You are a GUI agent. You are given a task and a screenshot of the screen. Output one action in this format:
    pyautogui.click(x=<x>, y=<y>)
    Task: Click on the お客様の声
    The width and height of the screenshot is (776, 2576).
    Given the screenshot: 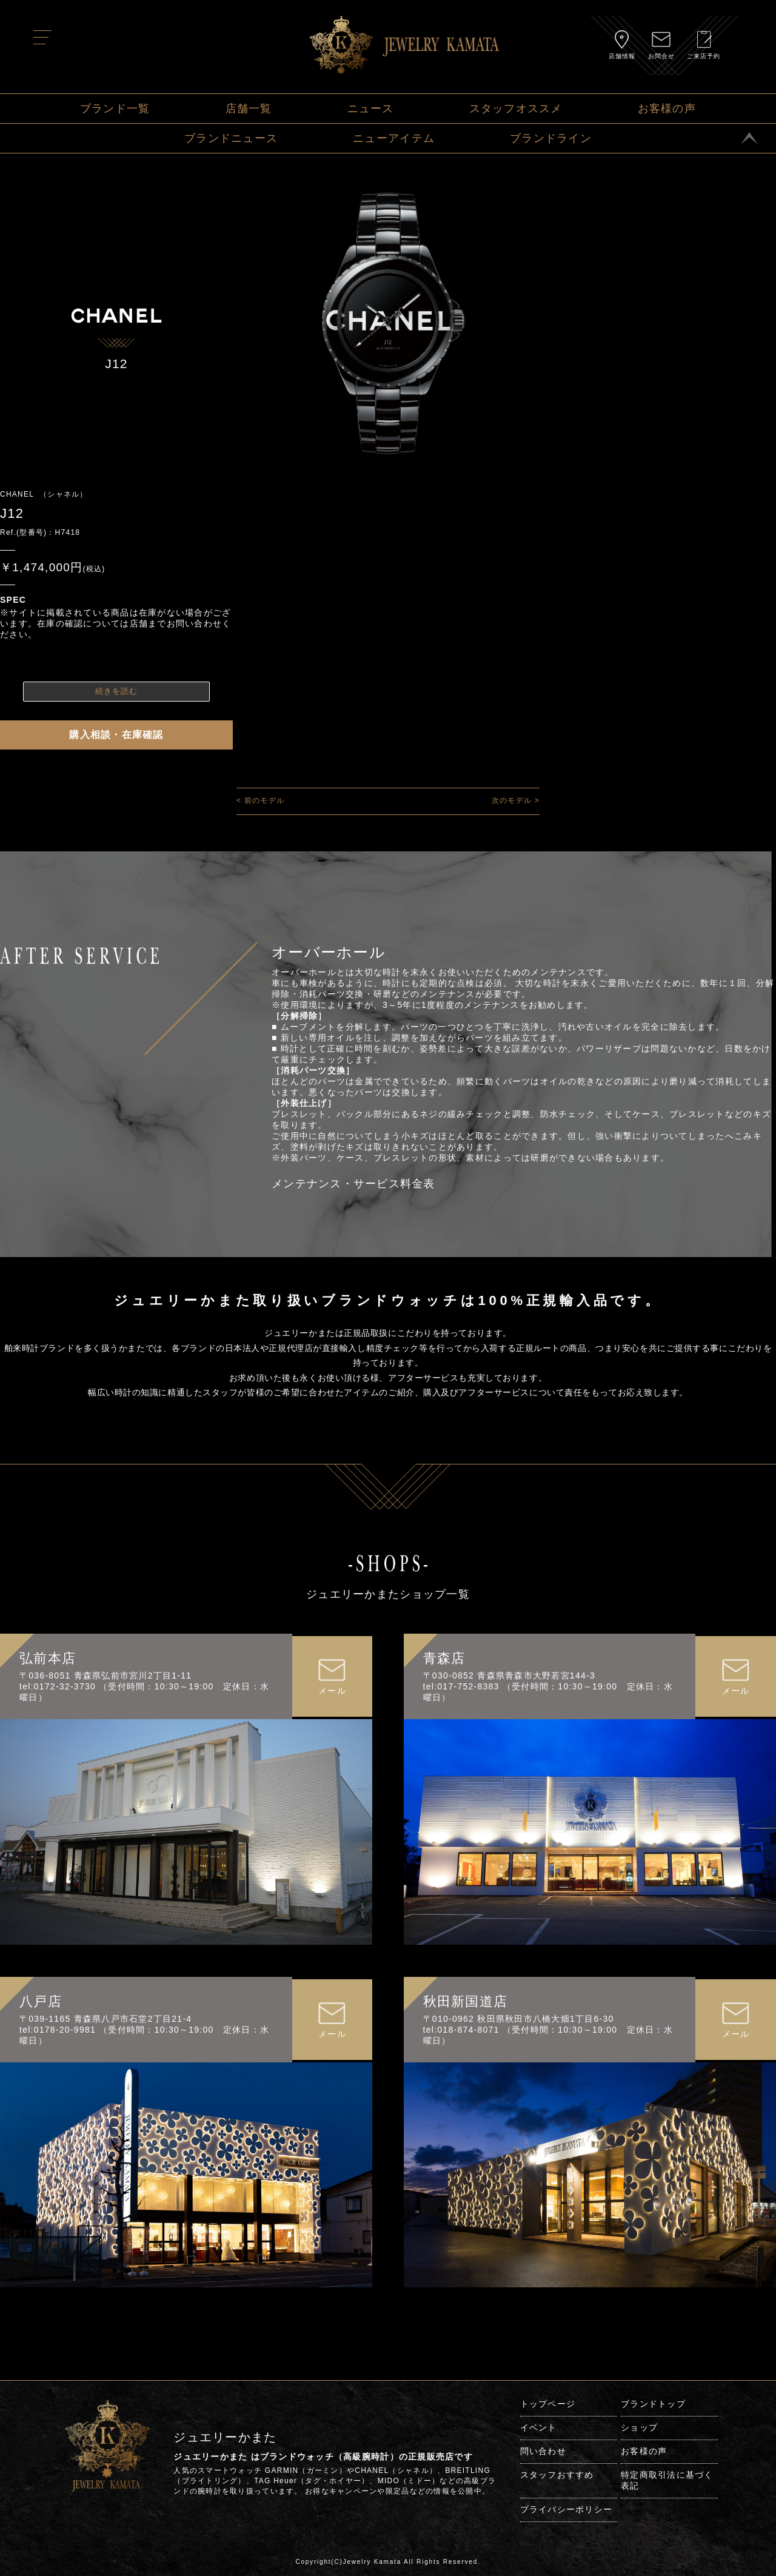 What is the action you would take?
    pyautogui.click(x=667, y=108)
    